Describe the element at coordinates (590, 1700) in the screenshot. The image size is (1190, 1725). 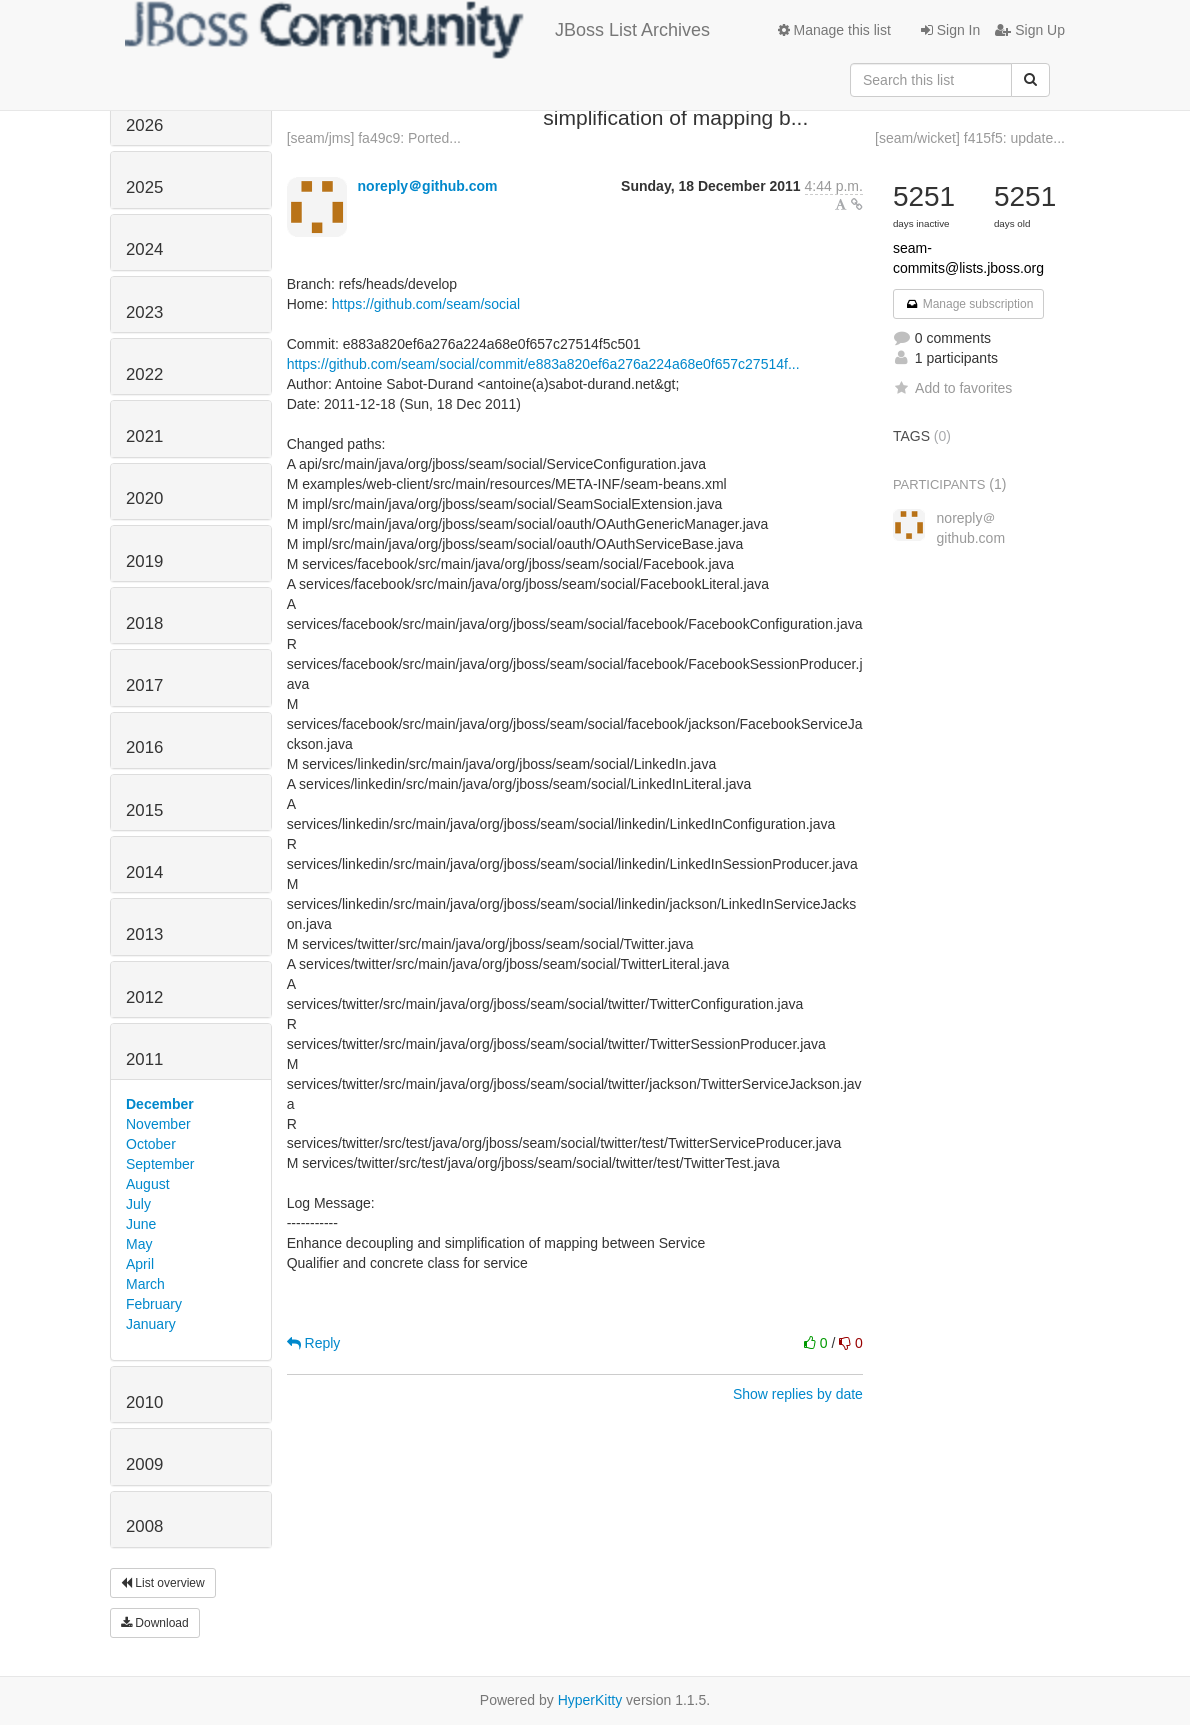
I see `HyperKitty` at that location.